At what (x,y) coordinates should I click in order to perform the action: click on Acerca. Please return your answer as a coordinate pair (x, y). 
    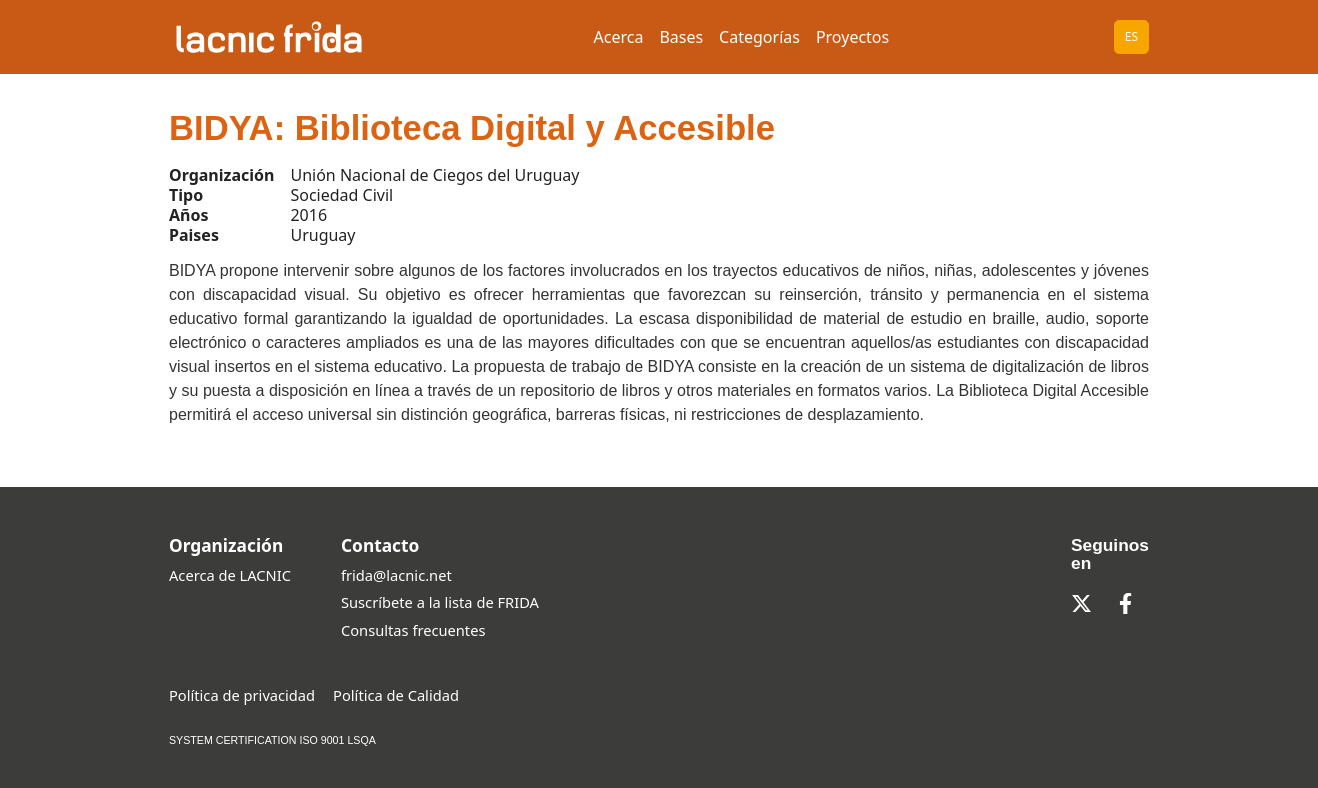
    Looking at the image, I should click on (619, 37).